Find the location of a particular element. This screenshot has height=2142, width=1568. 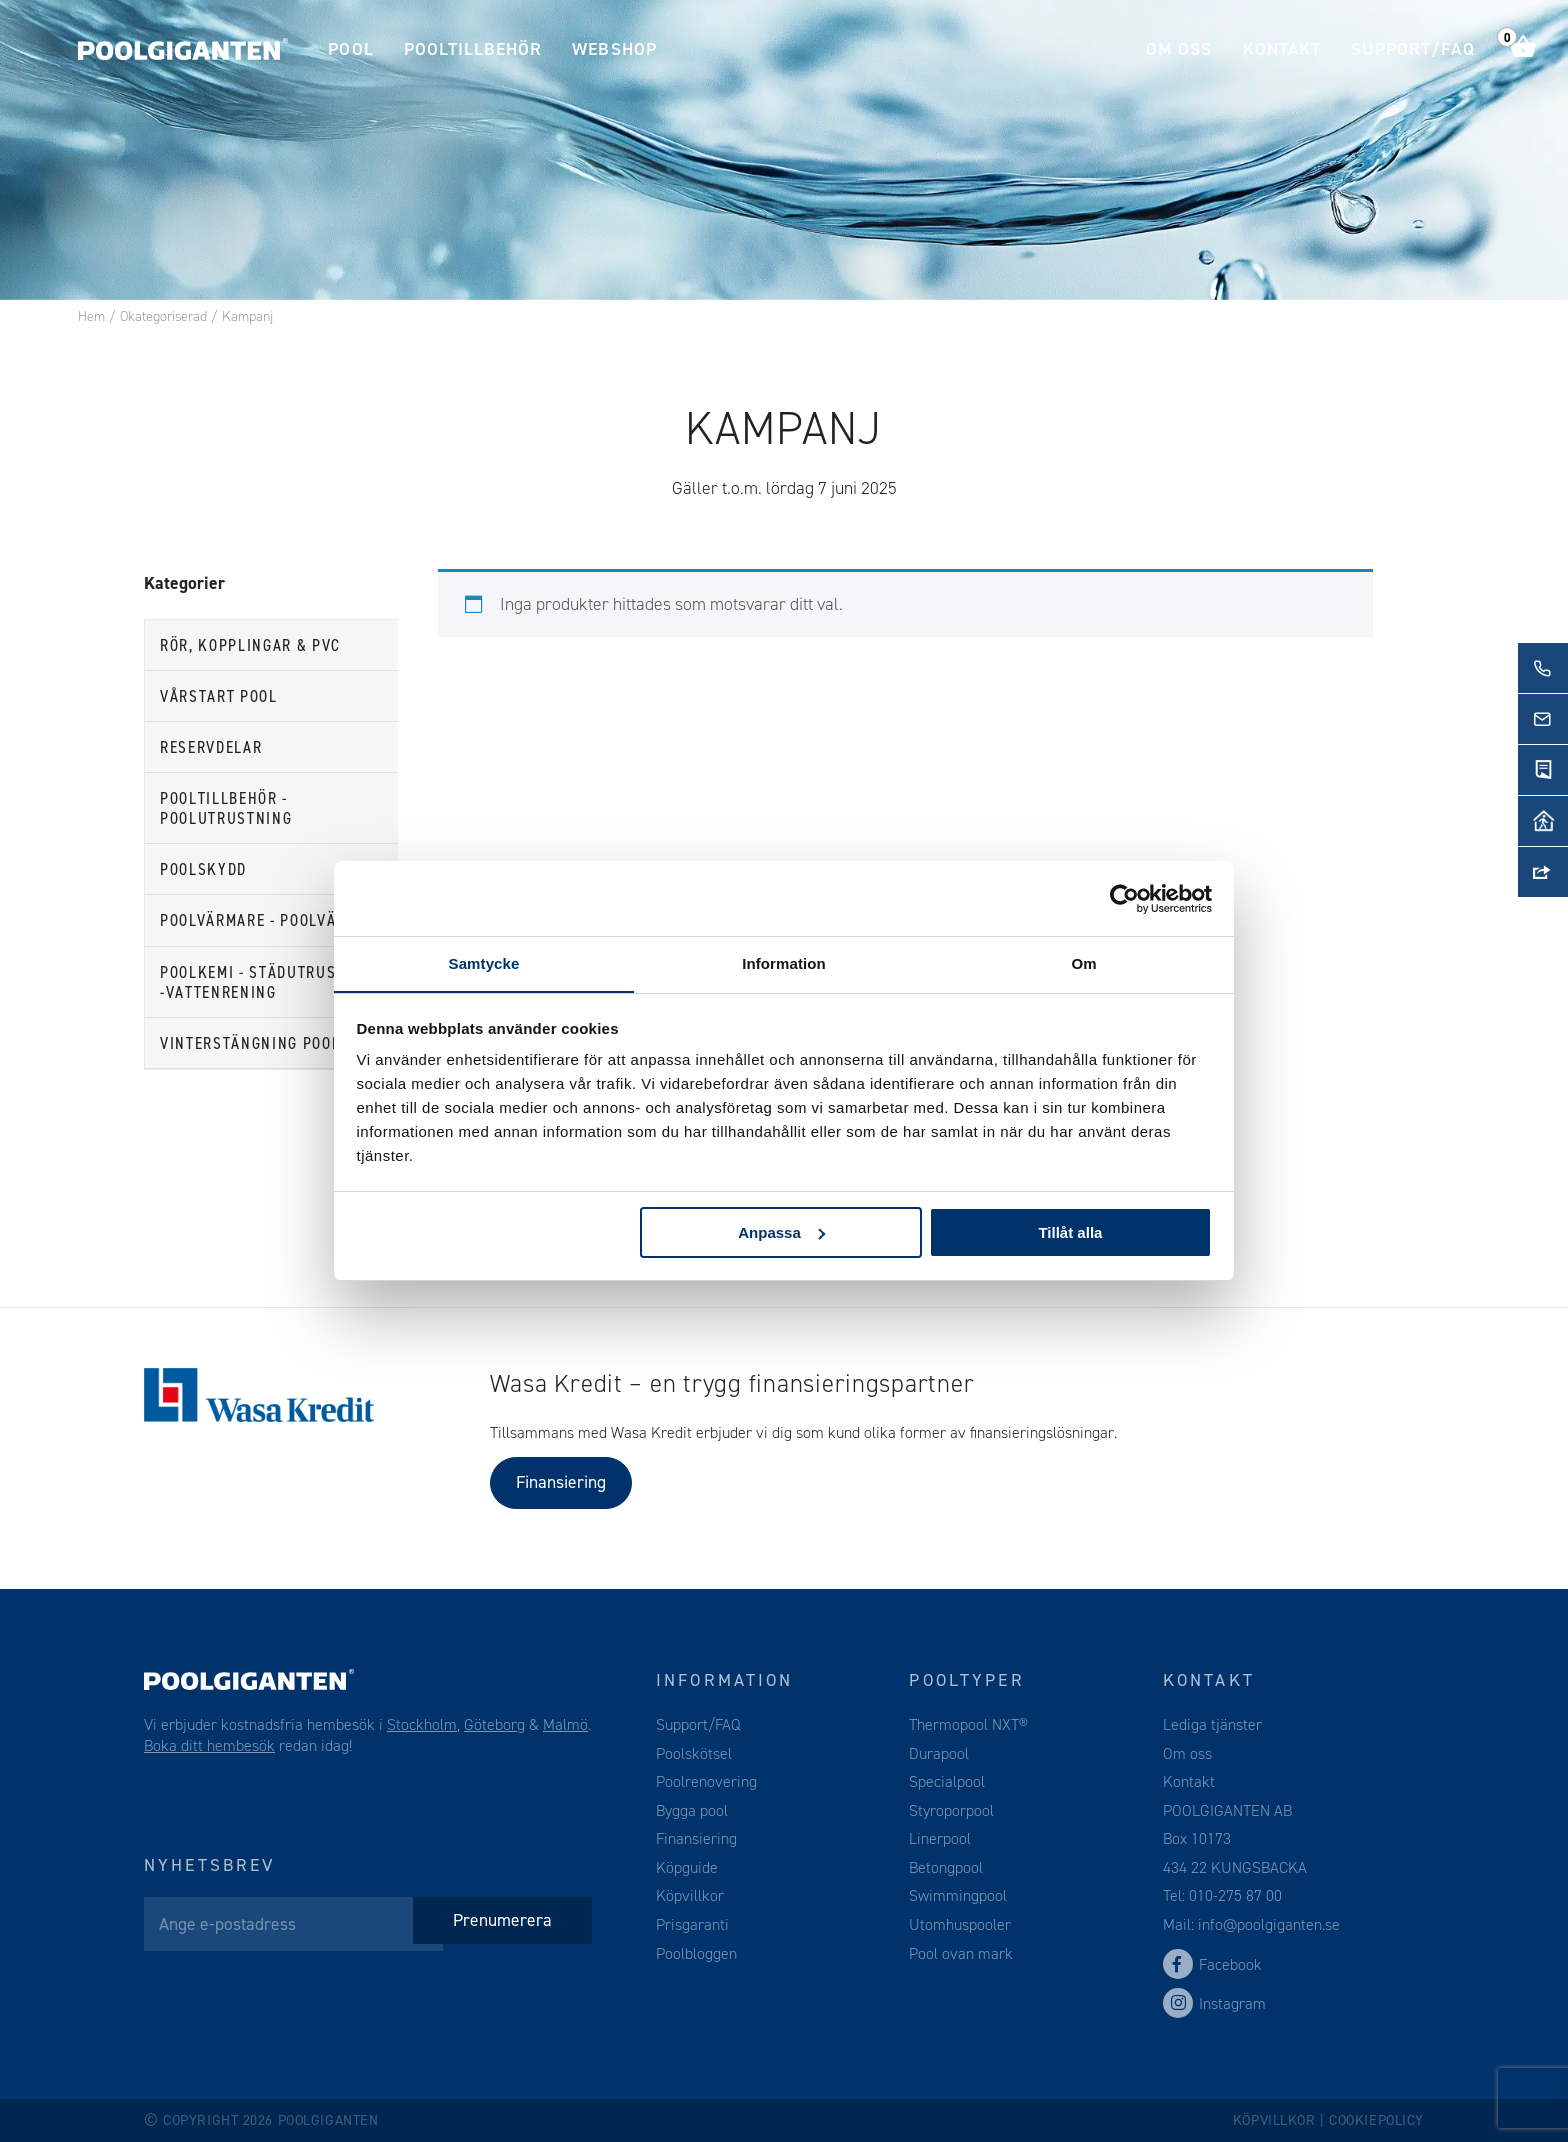

Poolrenovering is located at coordinates (706, 1781).